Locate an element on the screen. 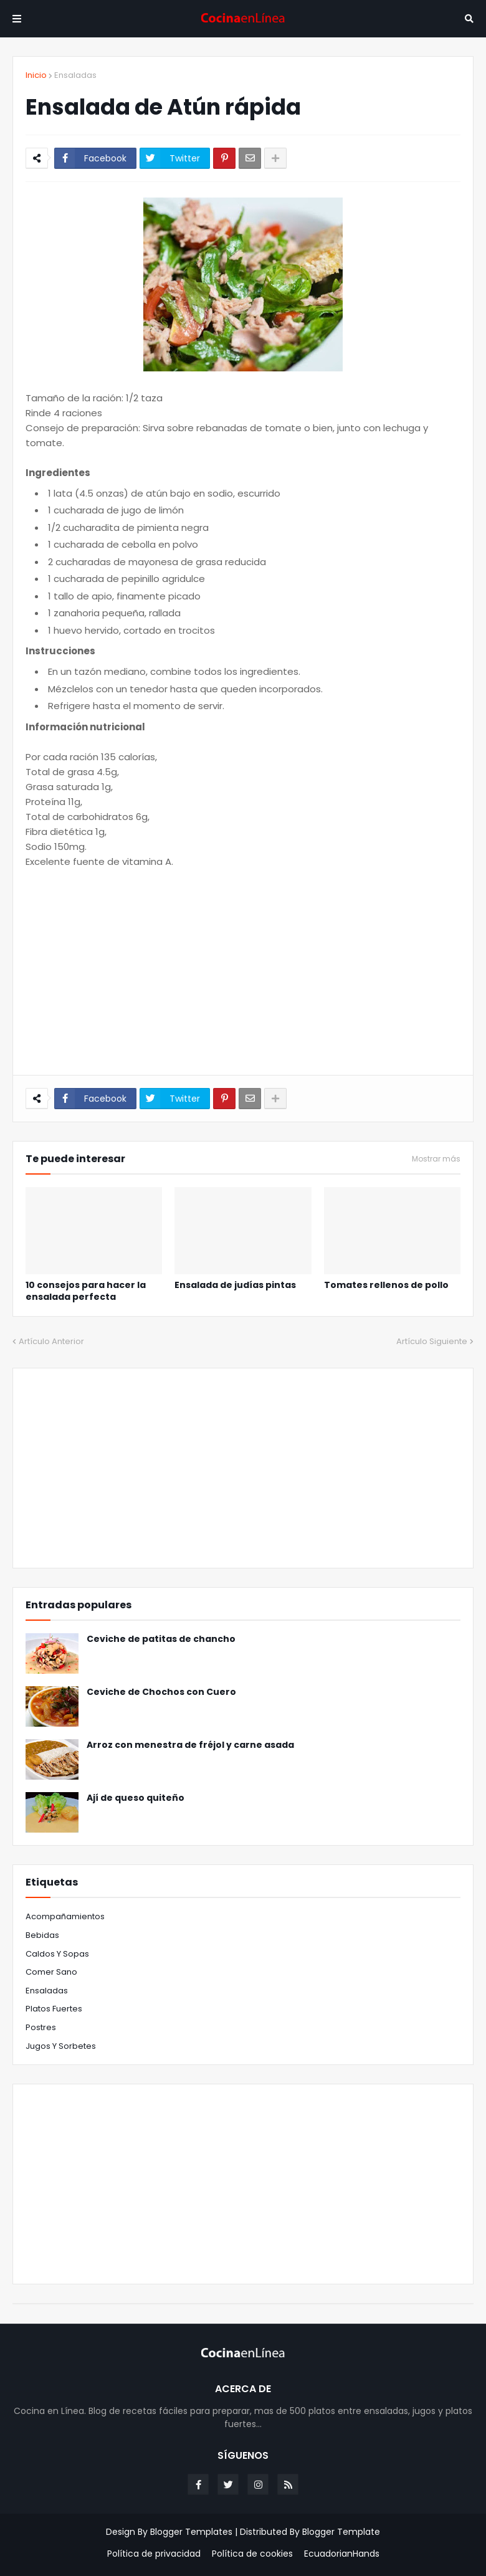 Image resolution: width=486 pixels, height=2576 pixels. Blogger Template is located at coordinates (341, 2532).